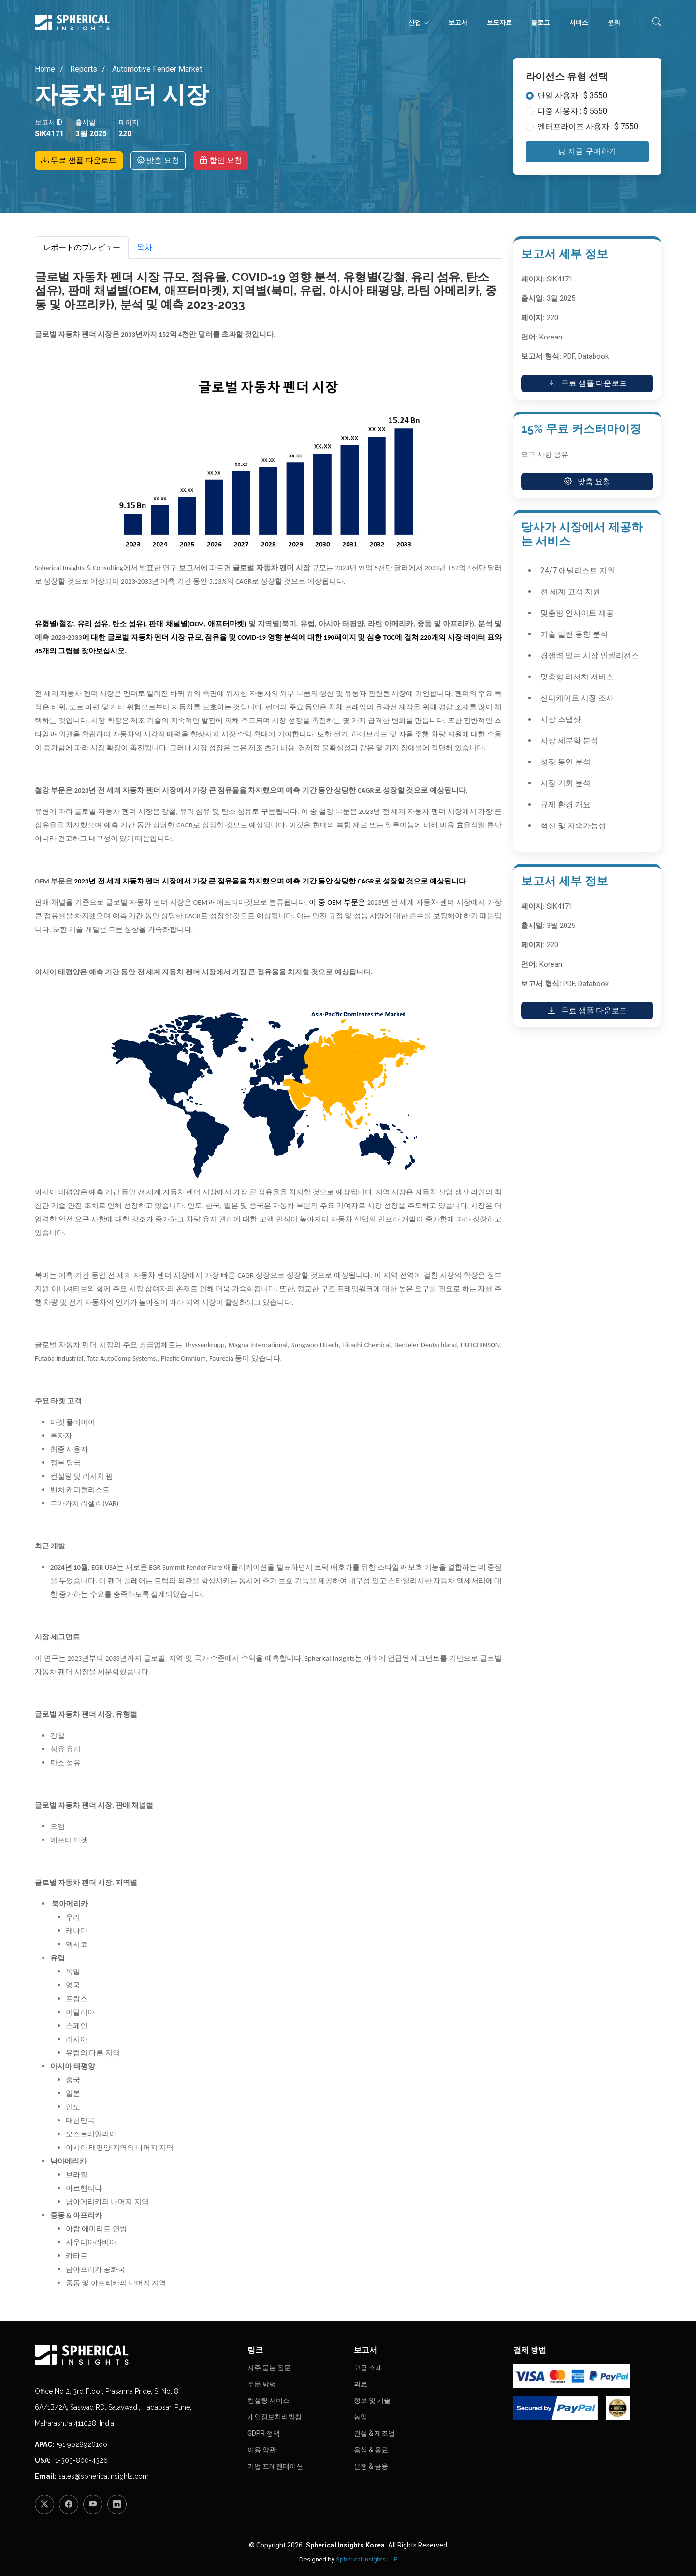  I want to click on 문의, so click(614, 22).